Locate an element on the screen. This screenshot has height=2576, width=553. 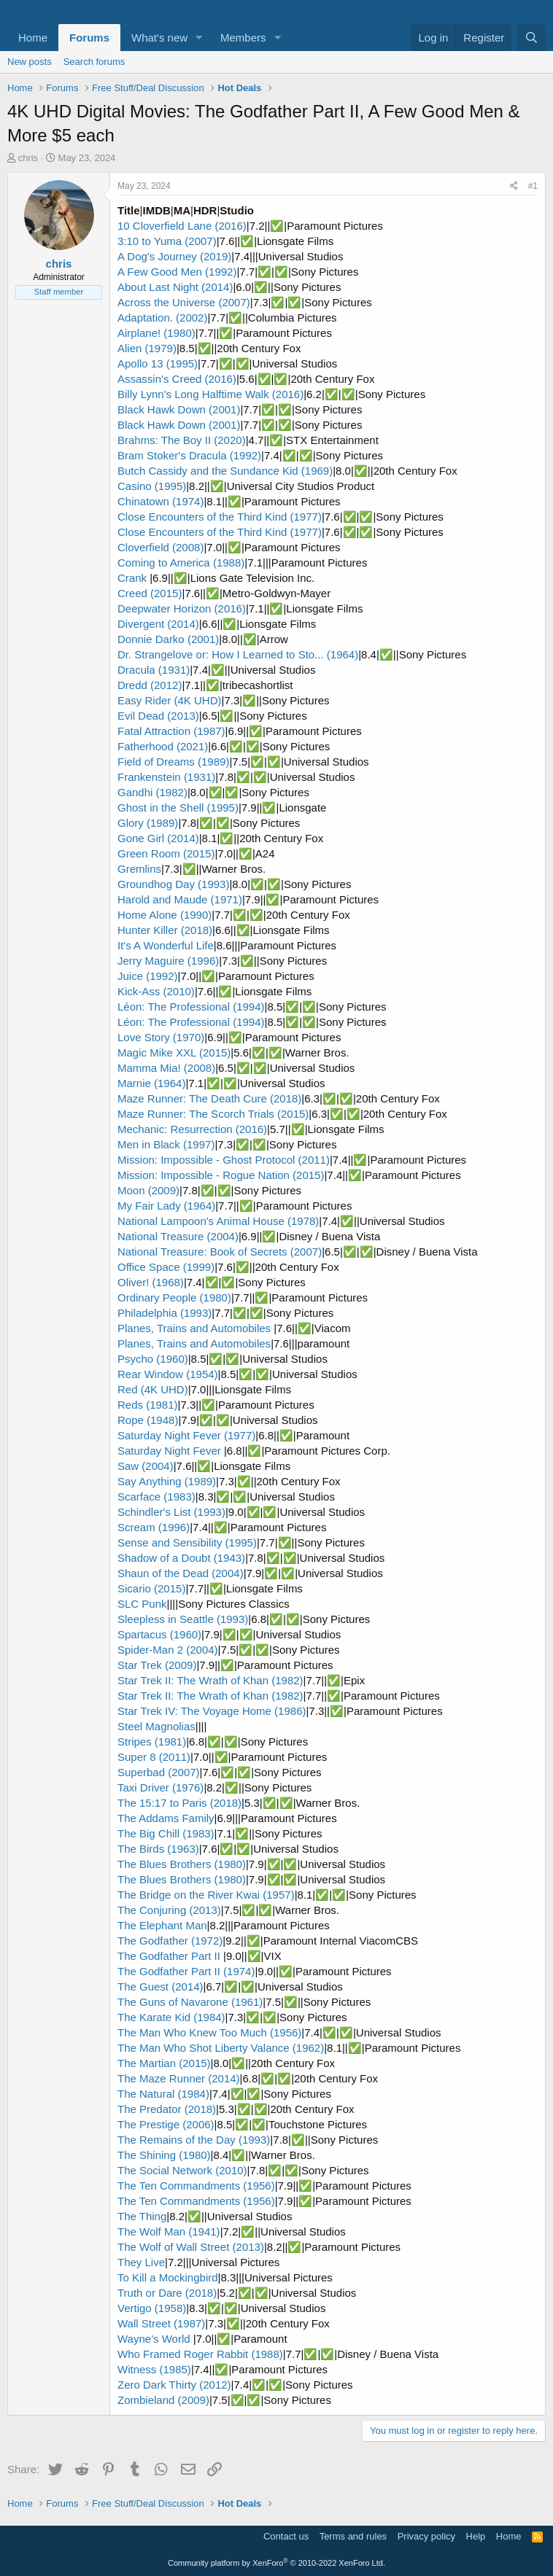
Maze Runner: The Death Cure (2018) is located at coordinates (209, 1098).